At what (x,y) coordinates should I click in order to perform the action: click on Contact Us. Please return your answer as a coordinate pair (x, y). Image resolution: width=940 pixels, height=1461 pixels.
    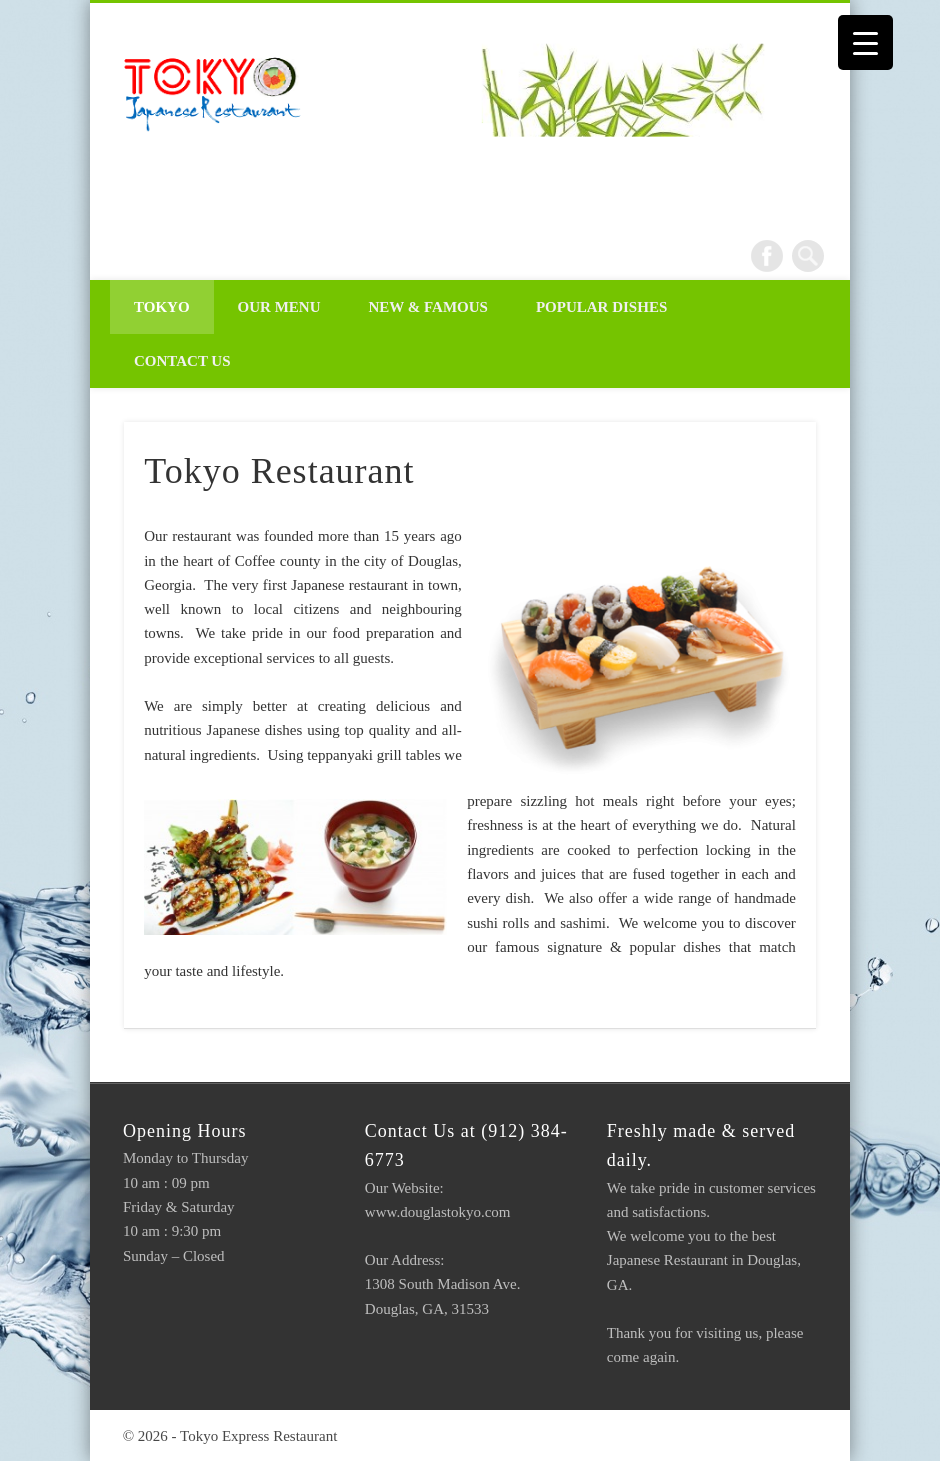
    Looking at the image, I should click on (182, 361).